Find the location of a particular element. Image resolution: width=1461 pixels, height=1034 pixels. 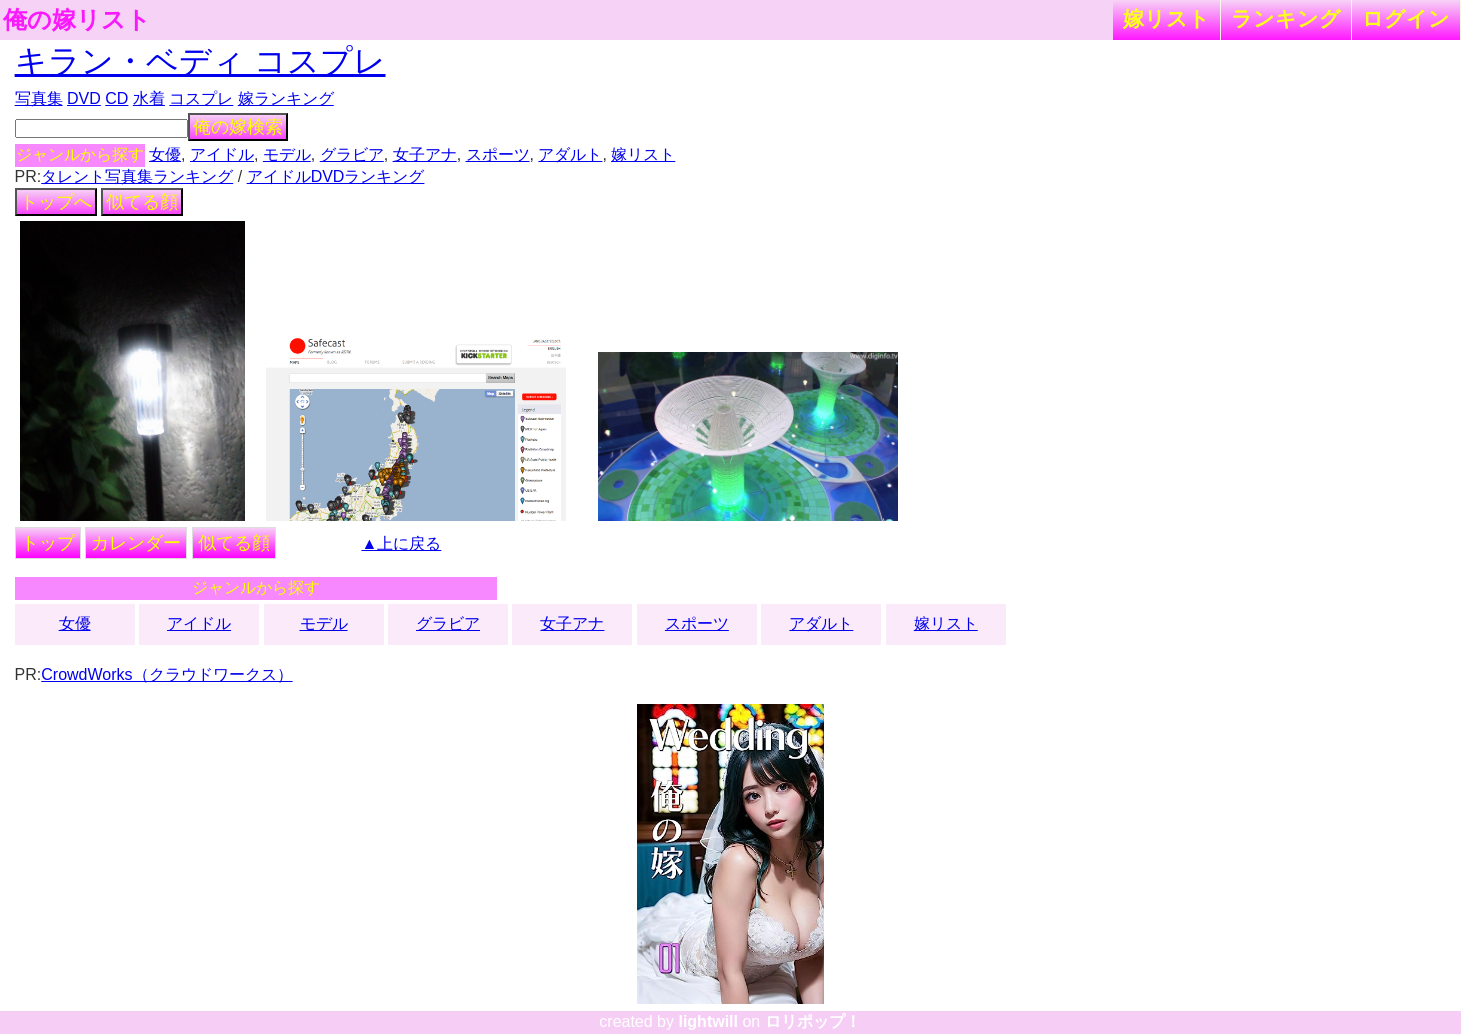

俺の嫁検索 is located at coordinates (238, 127).